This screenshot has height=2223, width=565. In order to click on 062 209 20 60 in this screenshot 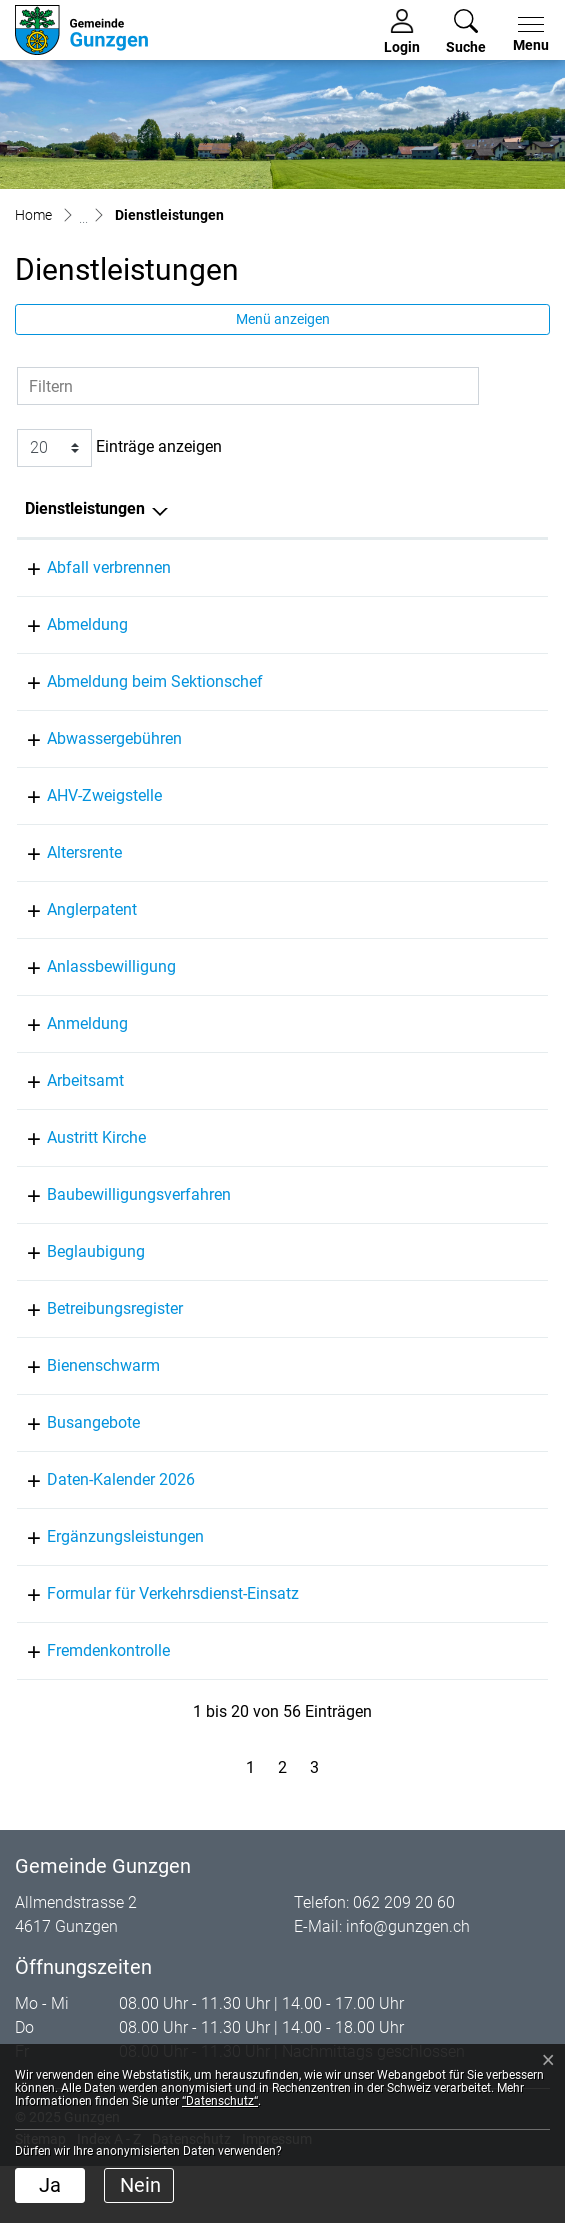, I will do `click(475, 738)`.